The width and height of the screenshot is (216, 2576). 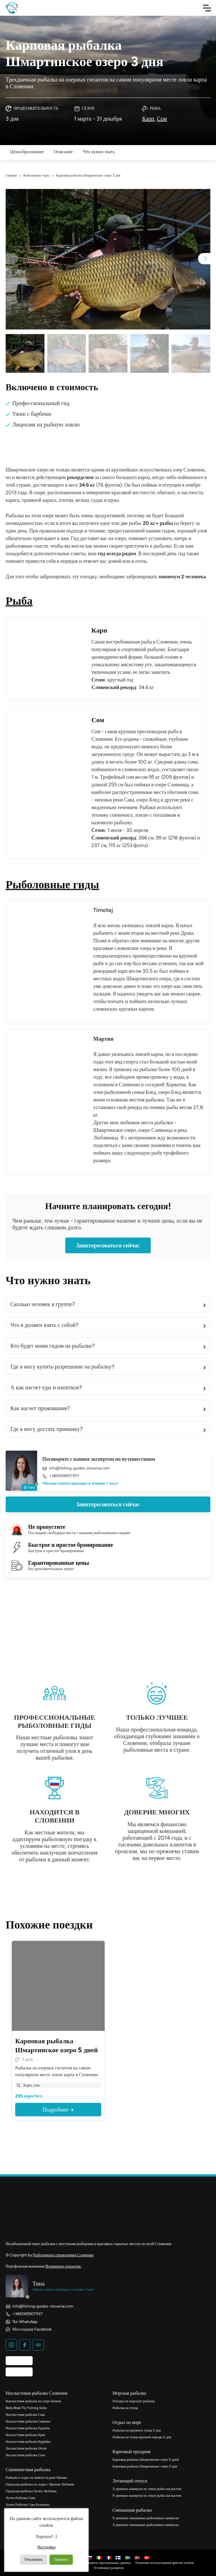 What do you see at coordinates (26, 2408) in the screenshot?
I see `Belly Boat Fly Fishing Soča` at bounding box center [26, 2408].